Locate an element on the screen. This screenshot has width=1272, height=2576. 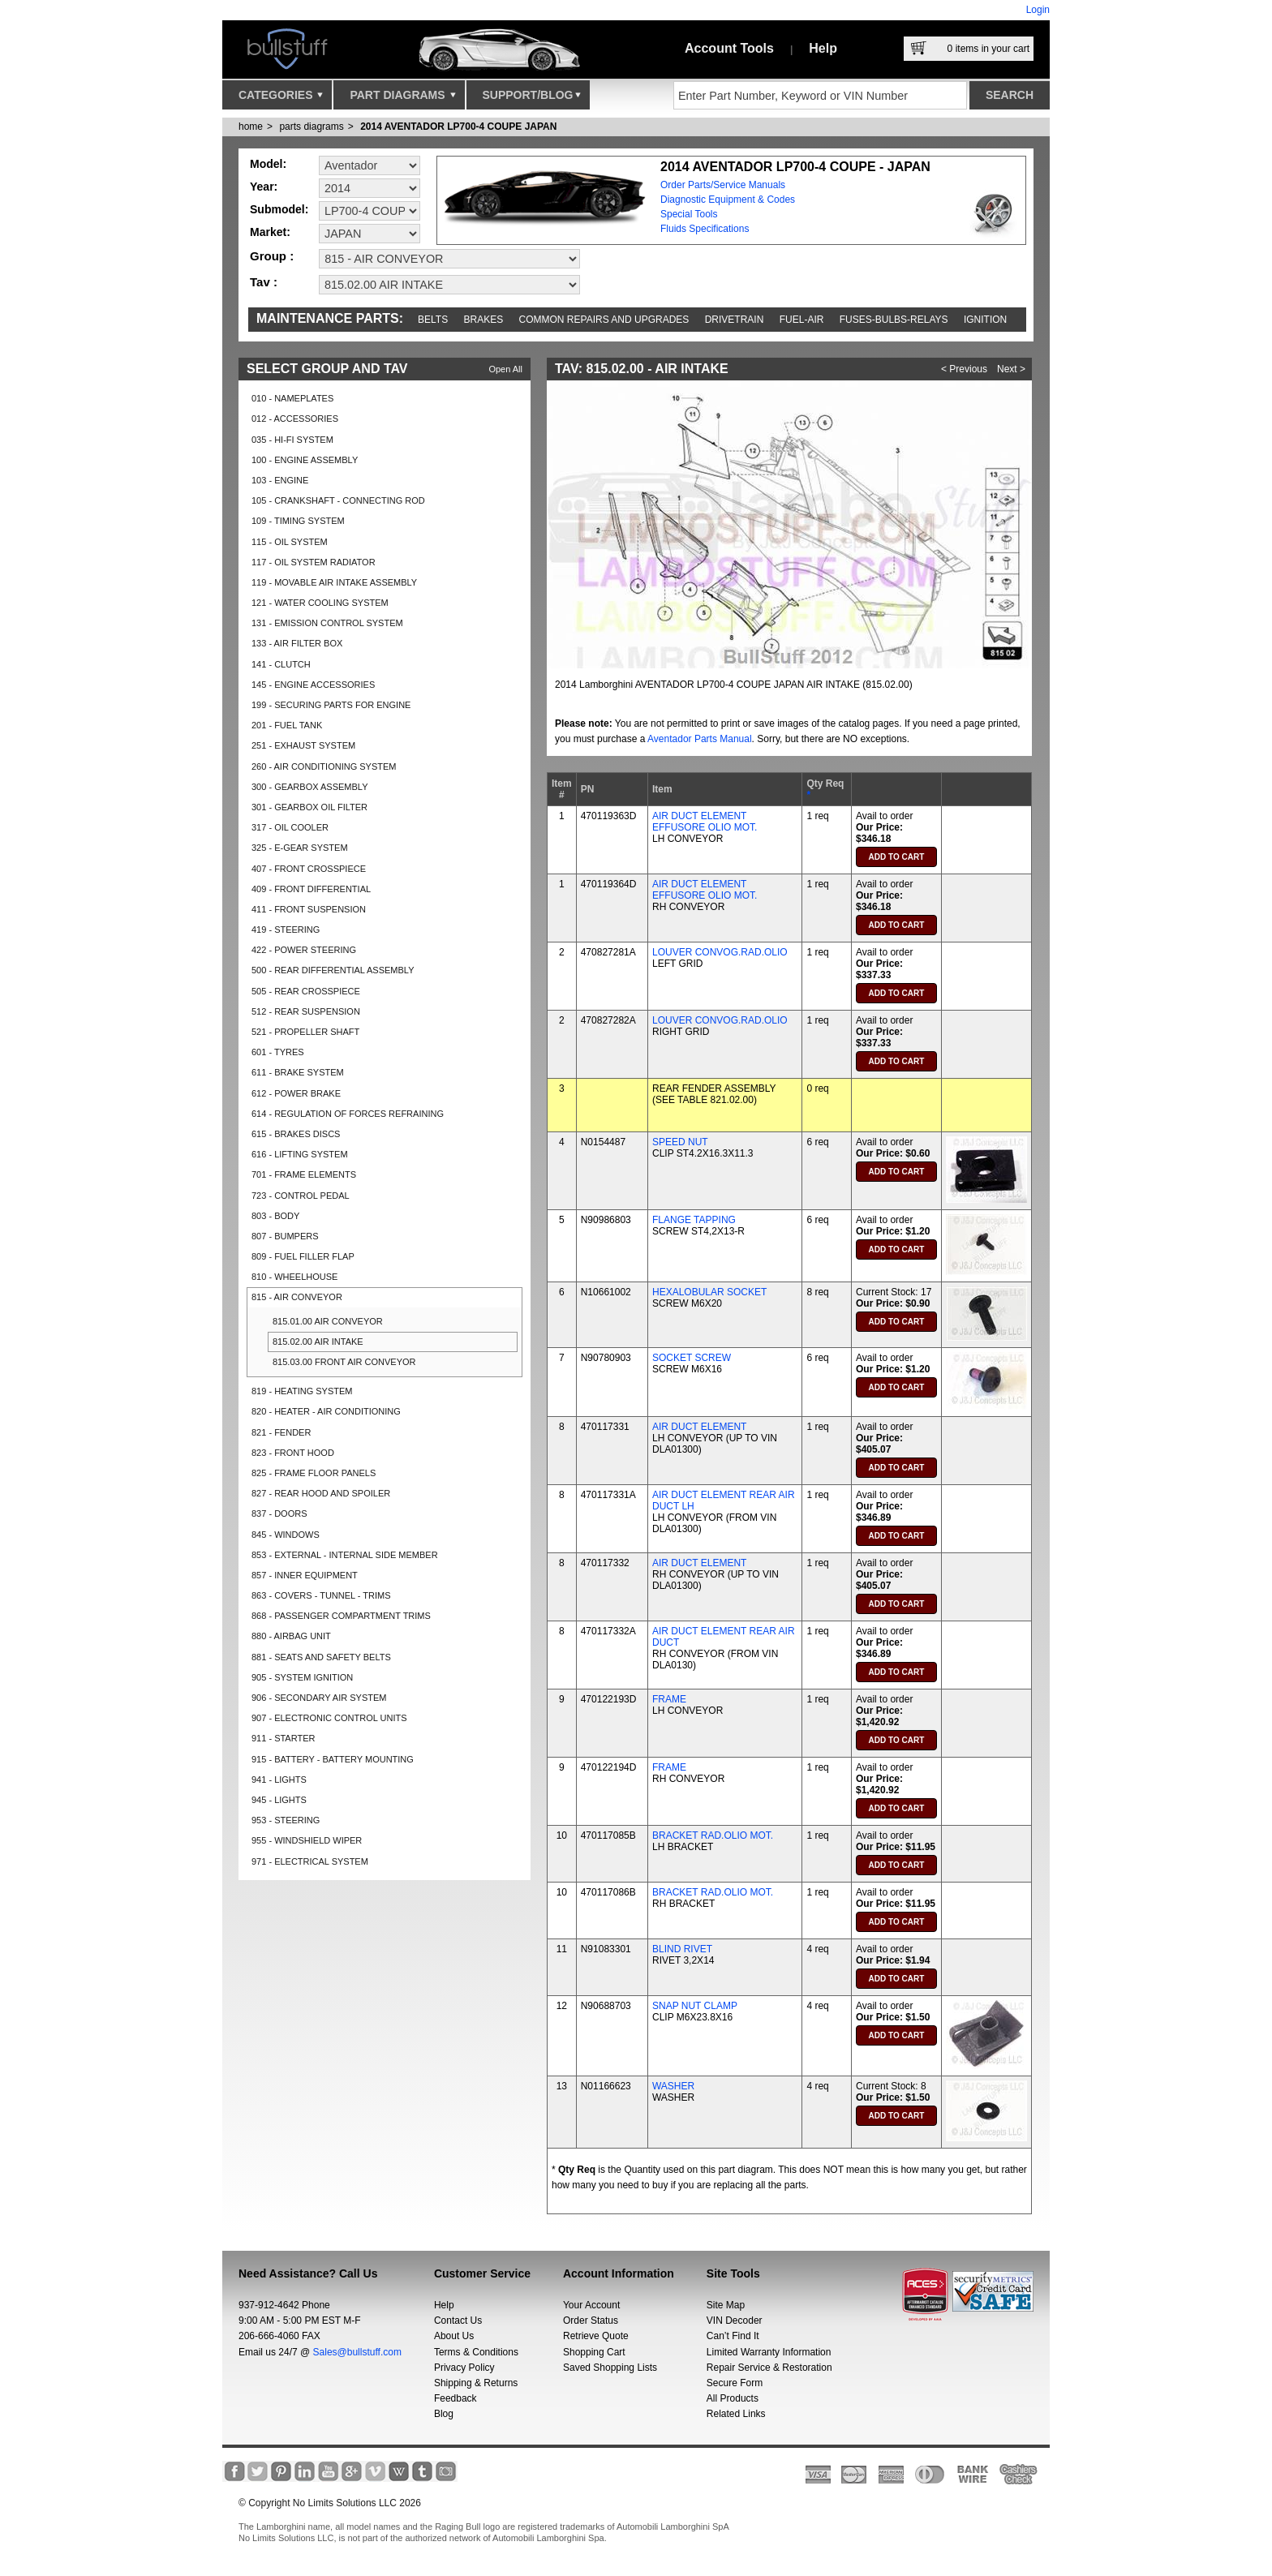
Fuel-Air is located at coordinates (802, 319).